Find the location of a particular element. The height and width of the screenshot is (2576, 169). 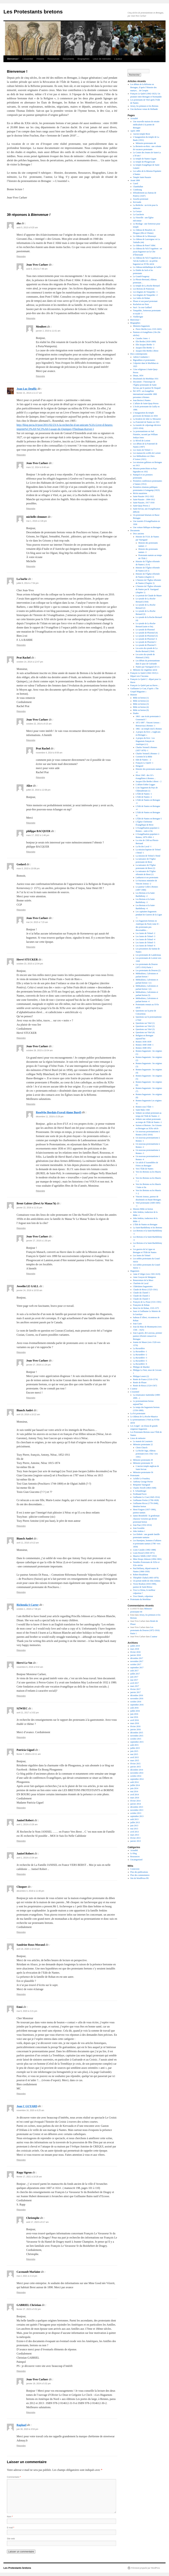

Robert Boudehent is located at coordinates (140, 1574).